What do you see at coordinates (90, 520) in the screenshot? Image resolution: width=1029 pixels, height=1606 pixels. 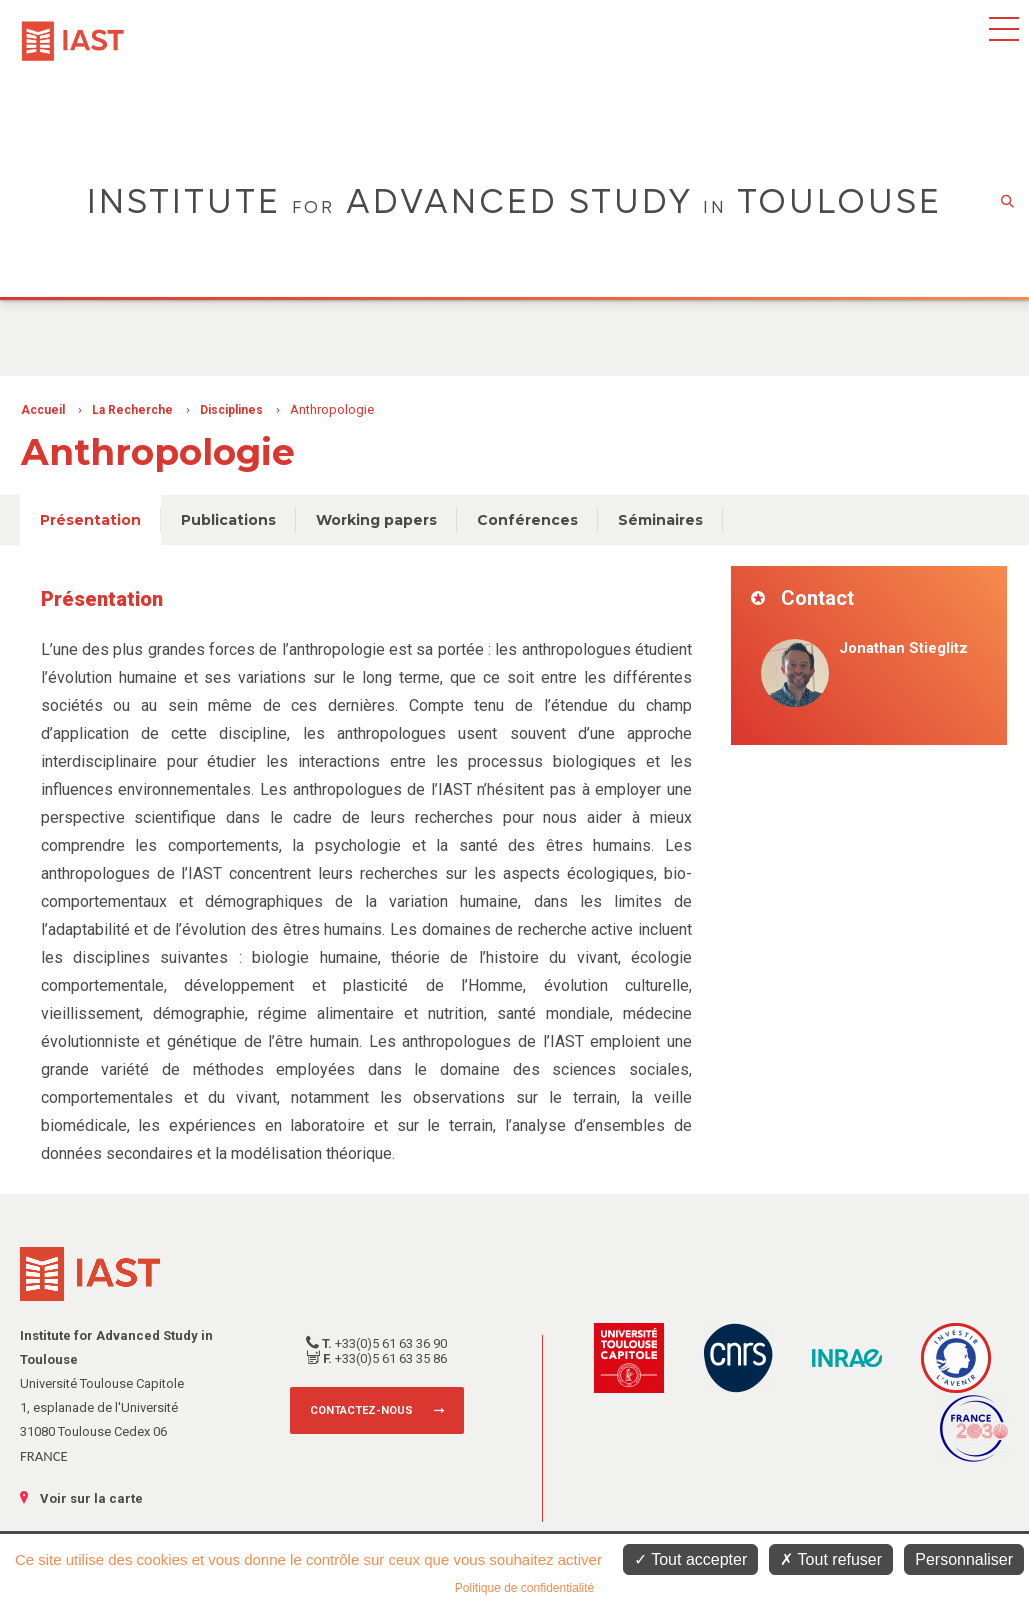 I see `Présentation` at bounding box center [90, 520].